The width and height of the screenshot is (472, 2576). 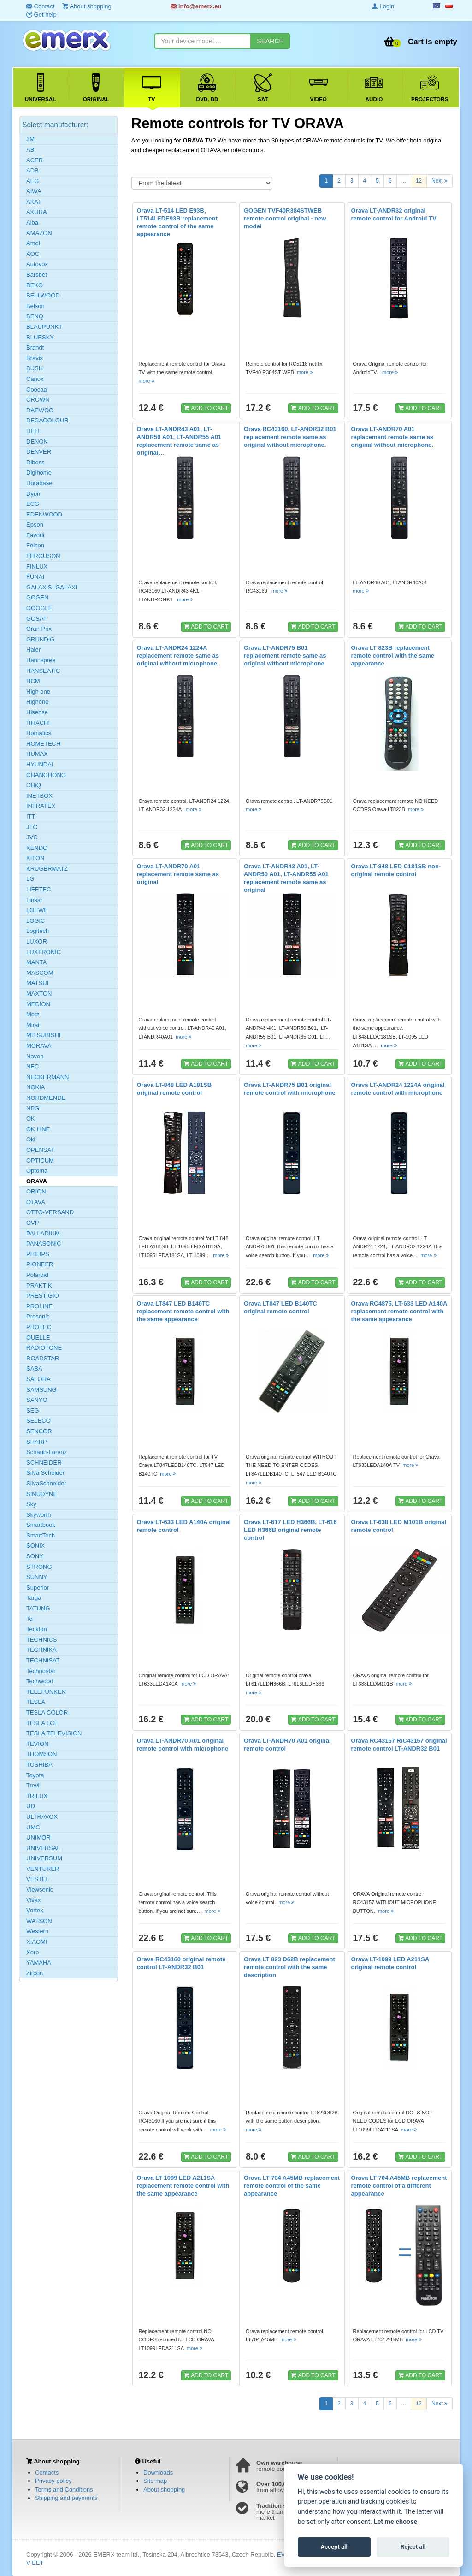 I want to click on Coocaa, so click(x=36, y=389).